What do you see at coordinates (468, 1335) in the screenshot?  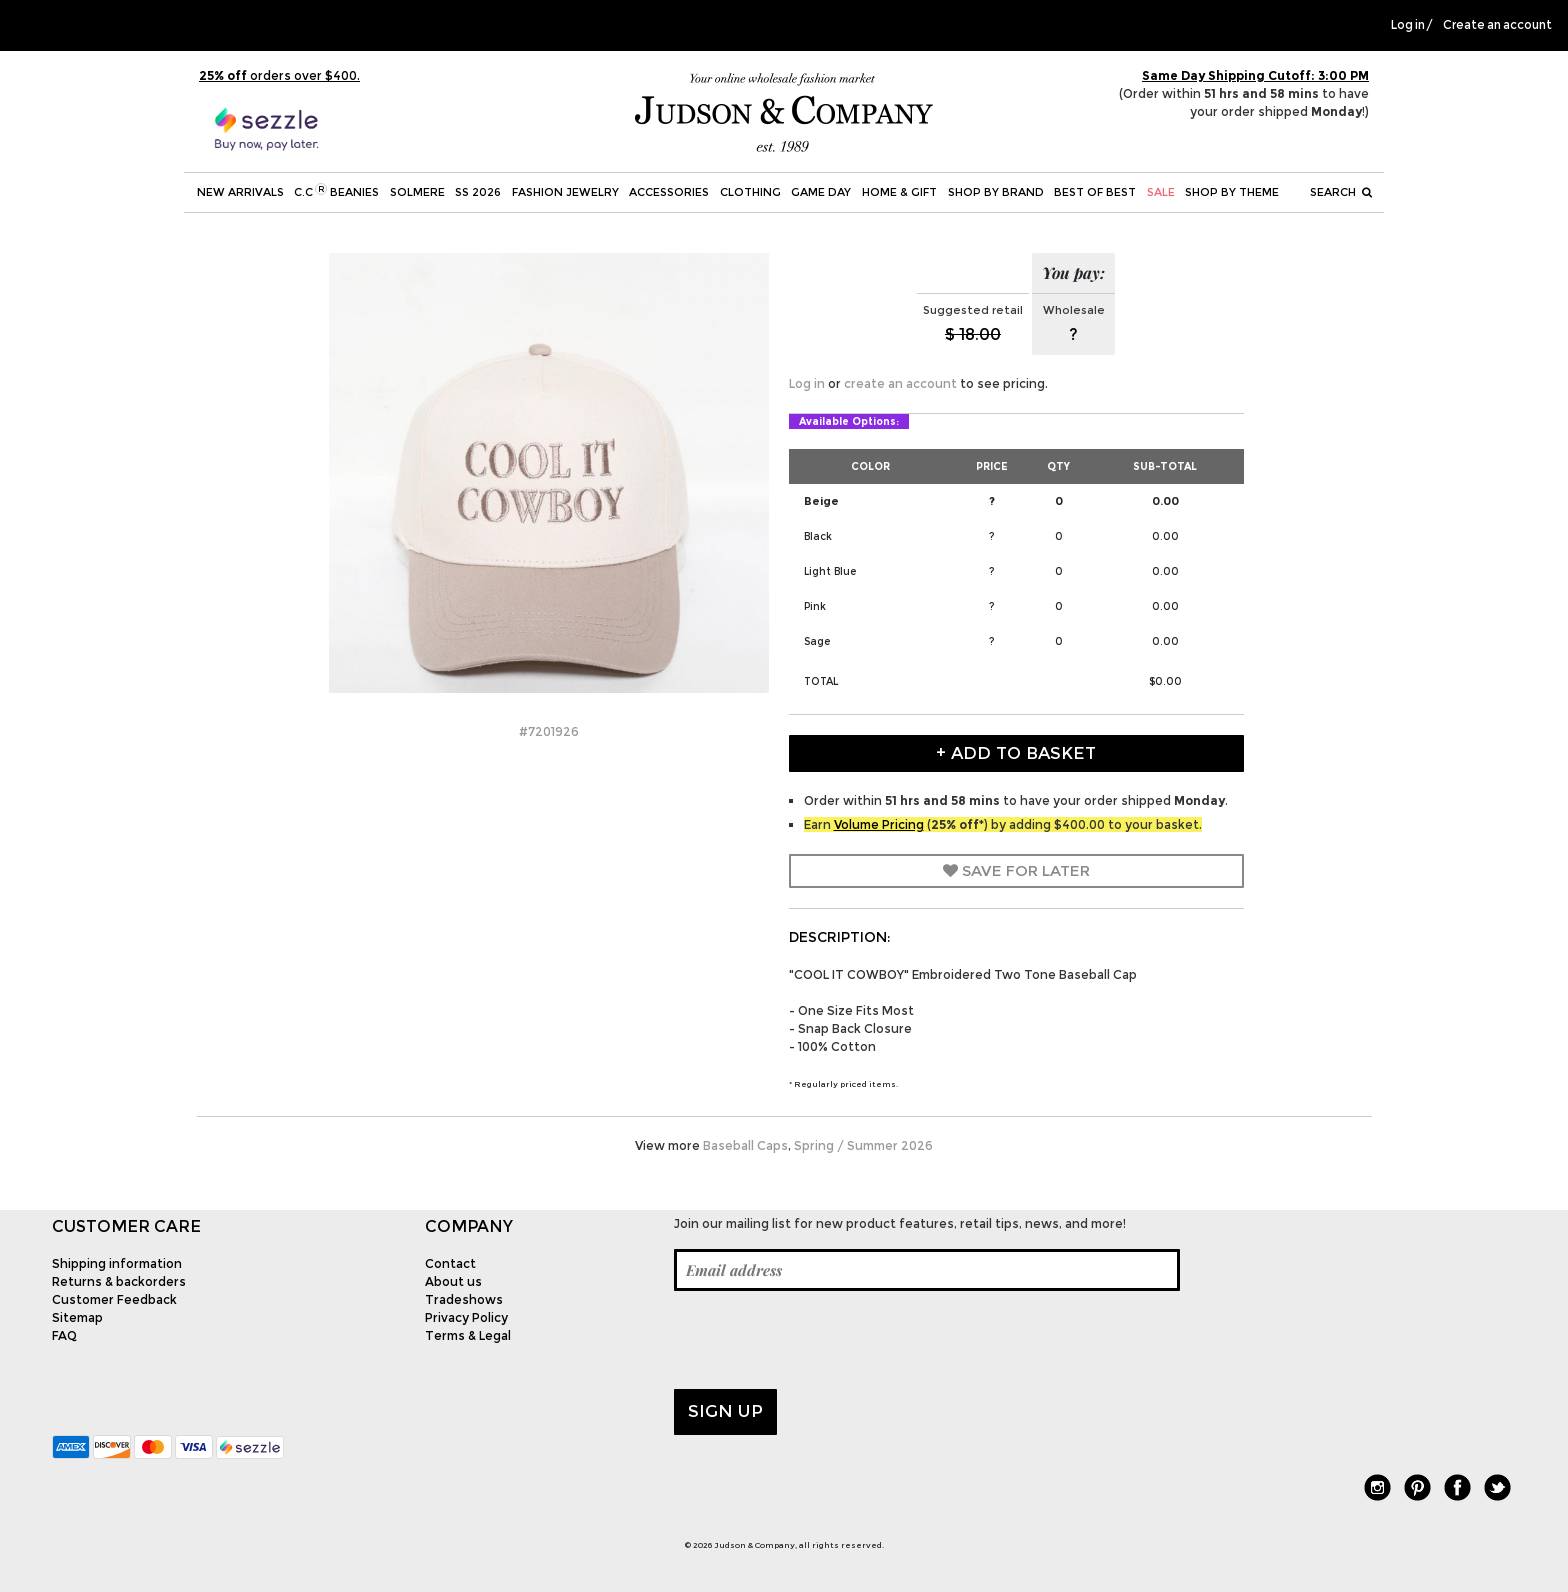 I see `Terms & Legal` at bounding box center [468, 1335].